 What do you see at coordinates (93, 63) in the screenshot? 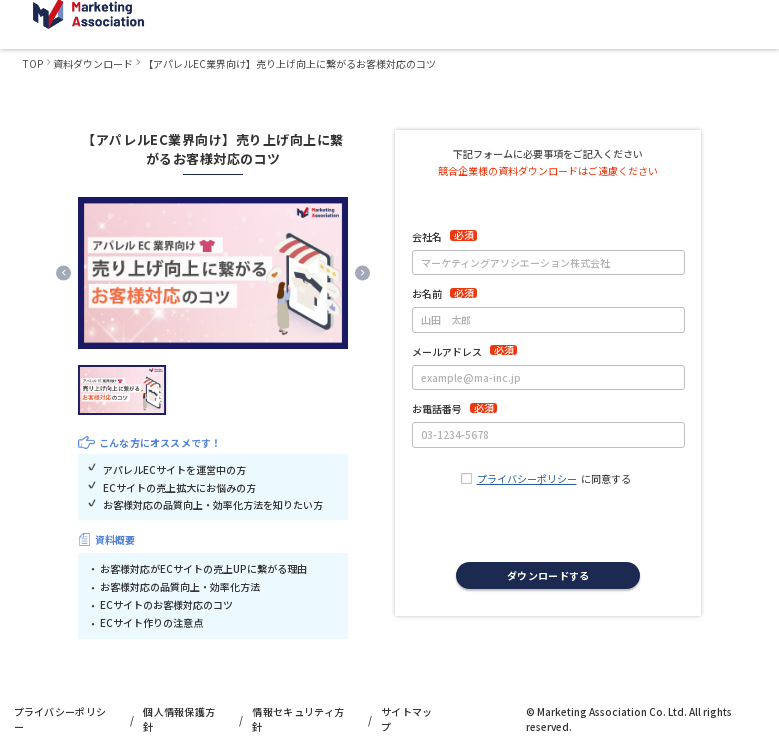
I see `資料ダウンロード` at bounding box center [93, 63].